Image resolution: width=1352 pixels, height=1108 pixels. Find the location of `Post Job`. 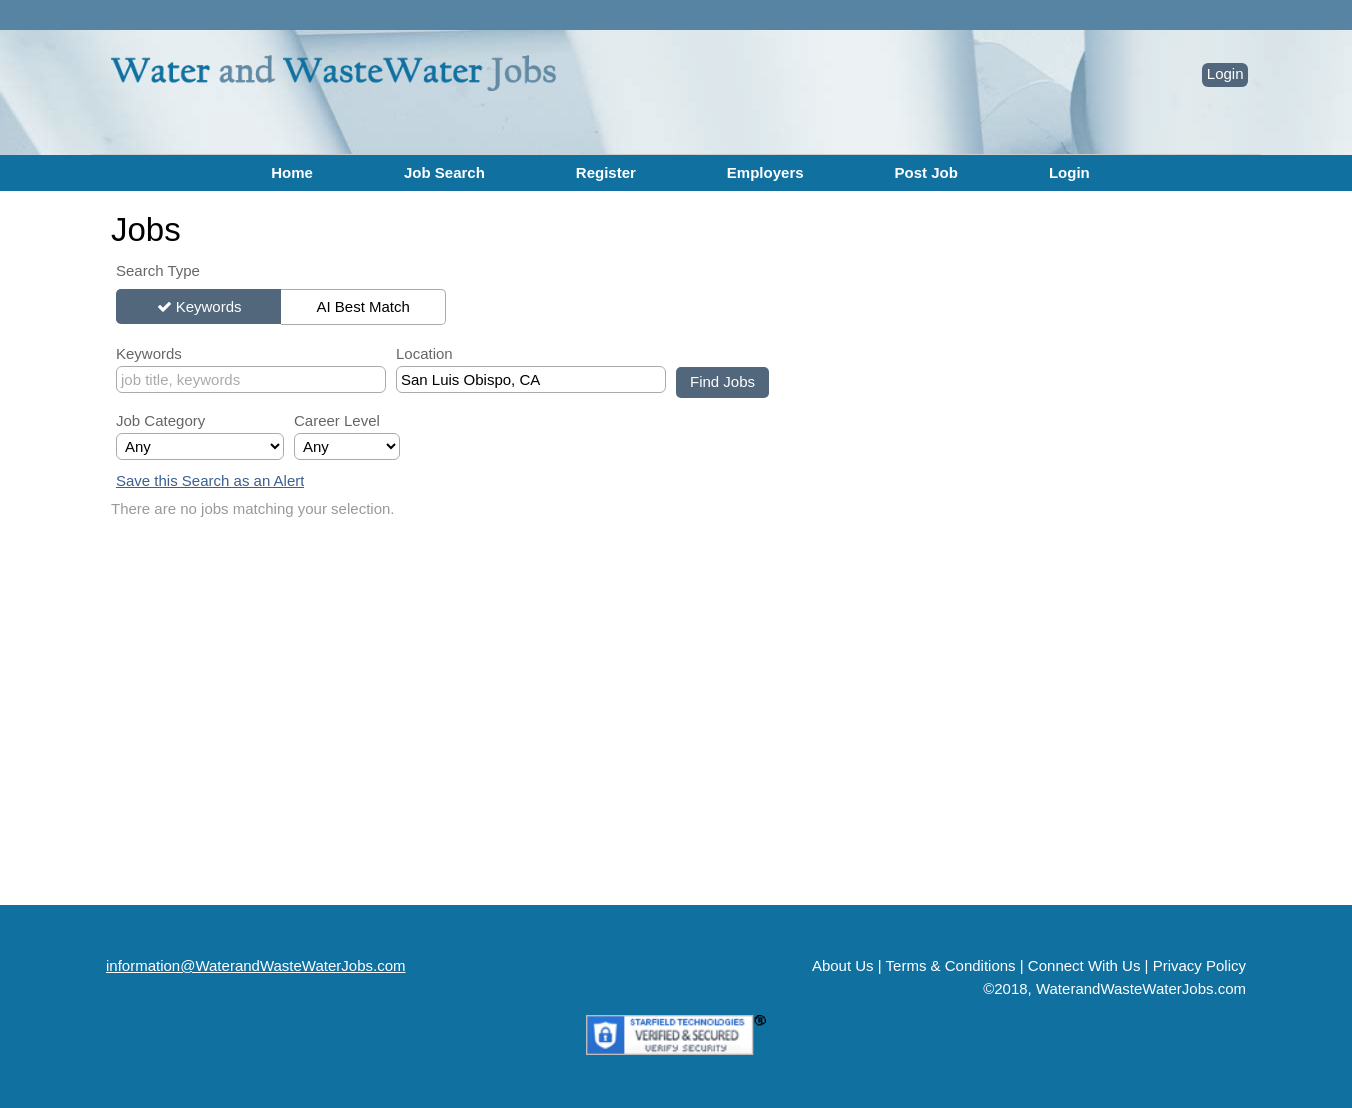

Post Job is located at coordinates (926, 172).